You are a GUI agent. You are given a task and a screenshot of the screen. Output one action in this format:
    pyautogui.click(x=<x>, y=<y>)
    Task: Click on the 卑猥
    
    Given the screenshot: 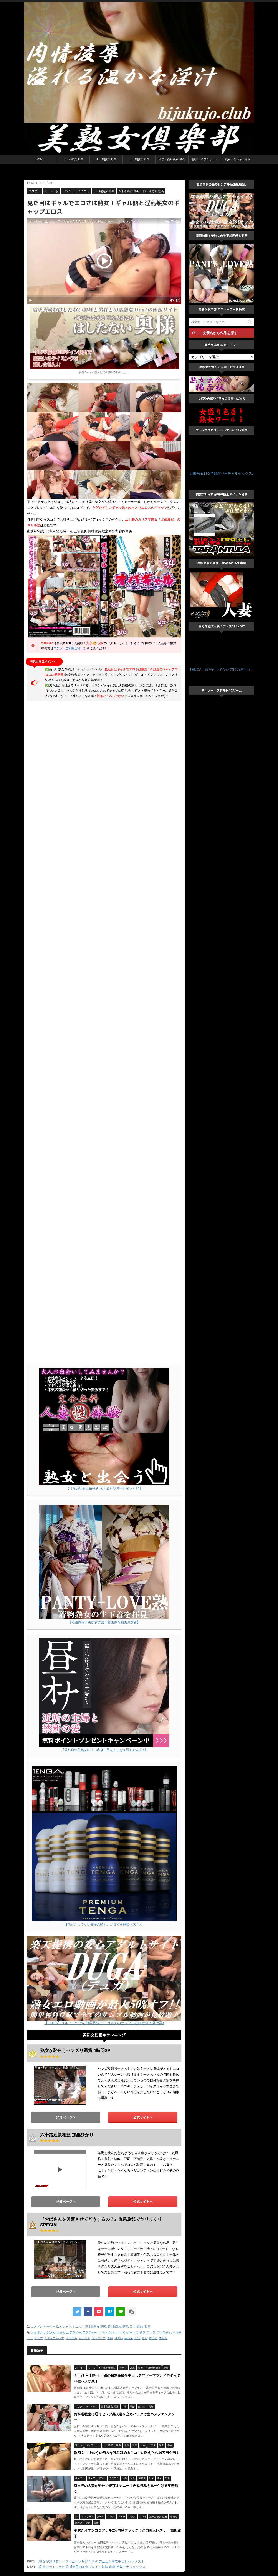 What is the action you would take?
    pyautogui.click(x=110, y=2338)
    